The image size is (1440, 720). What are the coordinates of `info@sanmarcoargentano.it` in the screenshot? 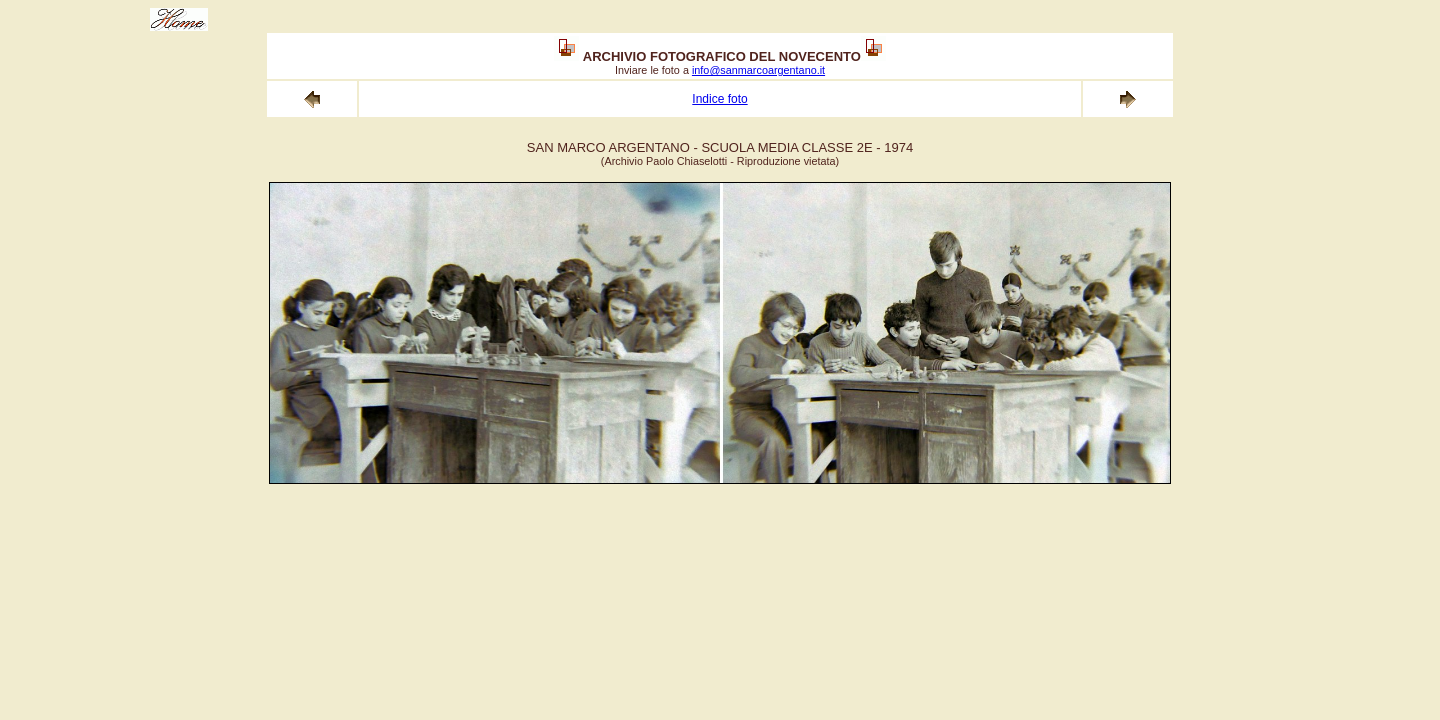 It's located at (758, 70).